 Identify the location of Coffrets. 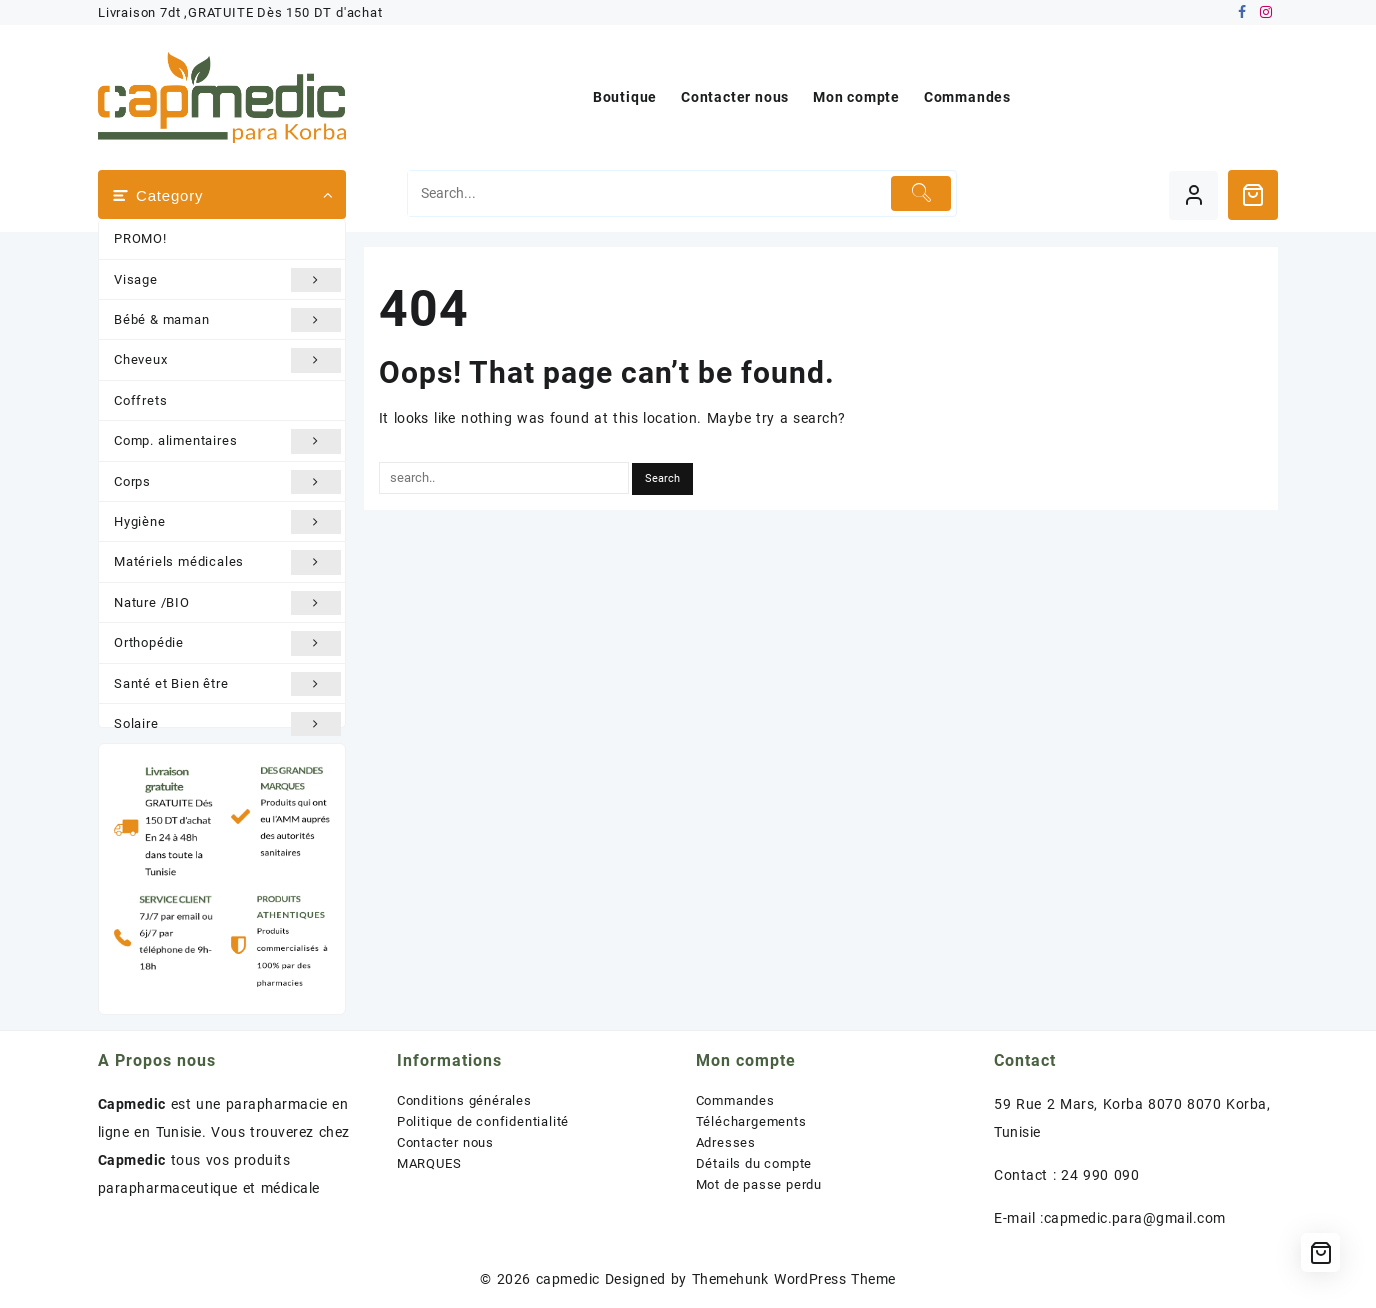
(140, 400).